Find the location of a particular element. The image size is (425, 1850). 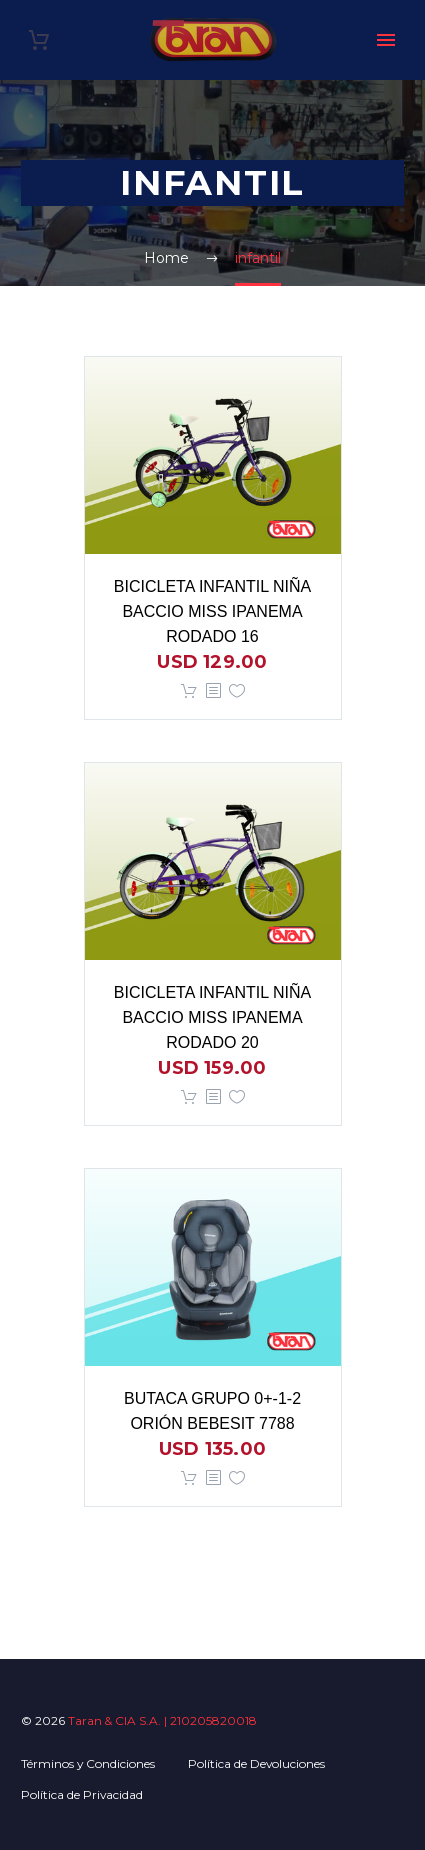

Añadir al carrito [button] is located at coordinates (189, 691).